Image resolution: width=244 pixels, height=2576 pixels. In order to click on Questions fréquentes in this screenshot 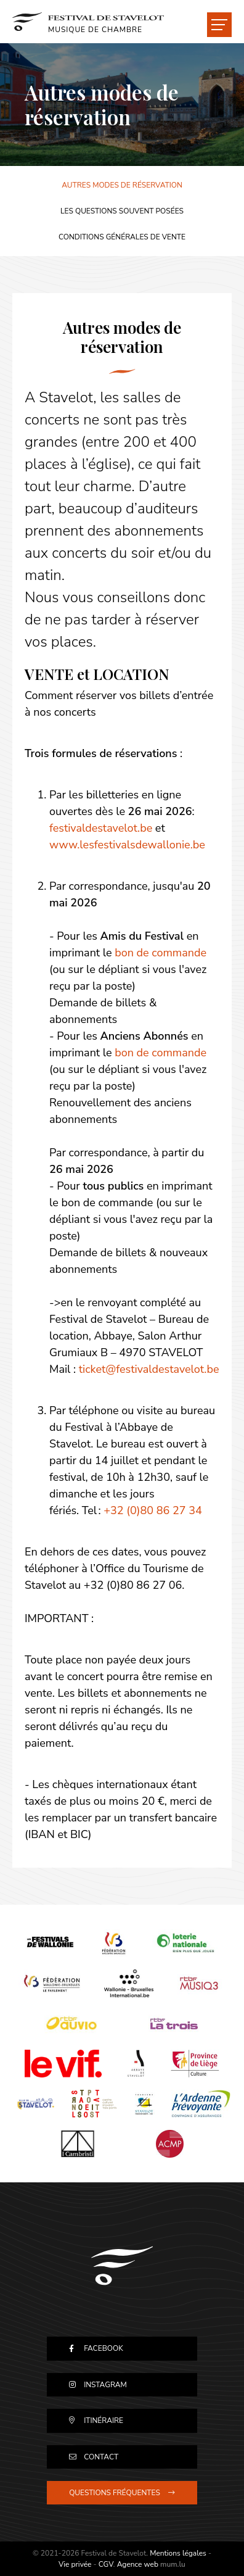, I will do `click(114, 2493)`.